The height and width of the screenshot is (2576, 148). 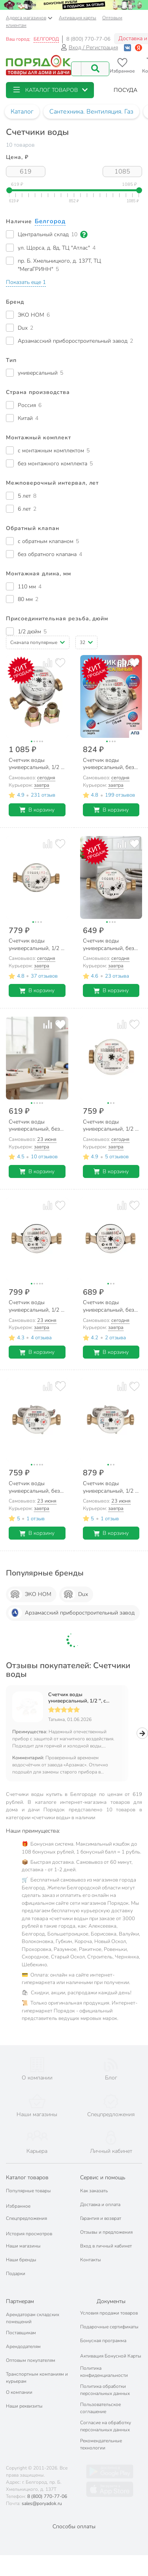 I want to click on Наши реквизиты, so click(x=24, y=2391).